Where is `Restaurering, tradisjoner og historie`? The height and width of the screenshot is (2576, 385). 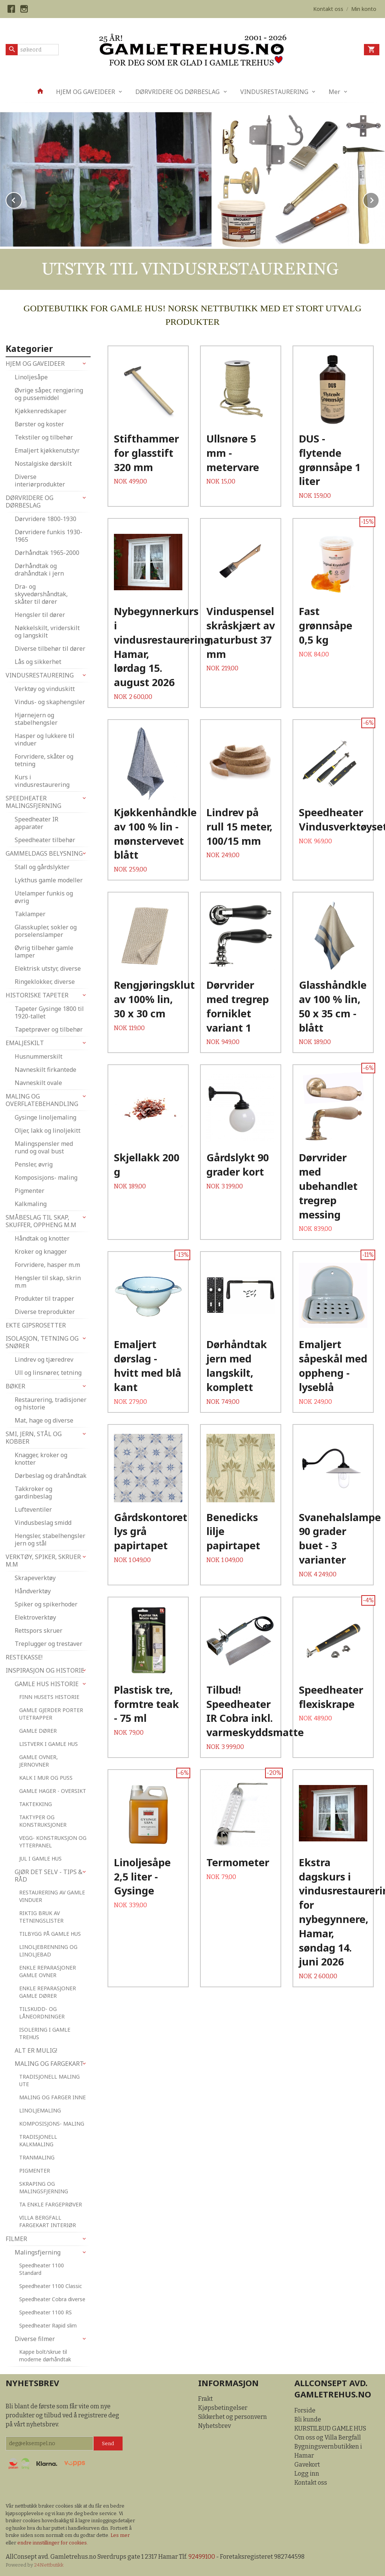 Restaurering, tradisjoner og historie is located at coordinates (50, 1403).